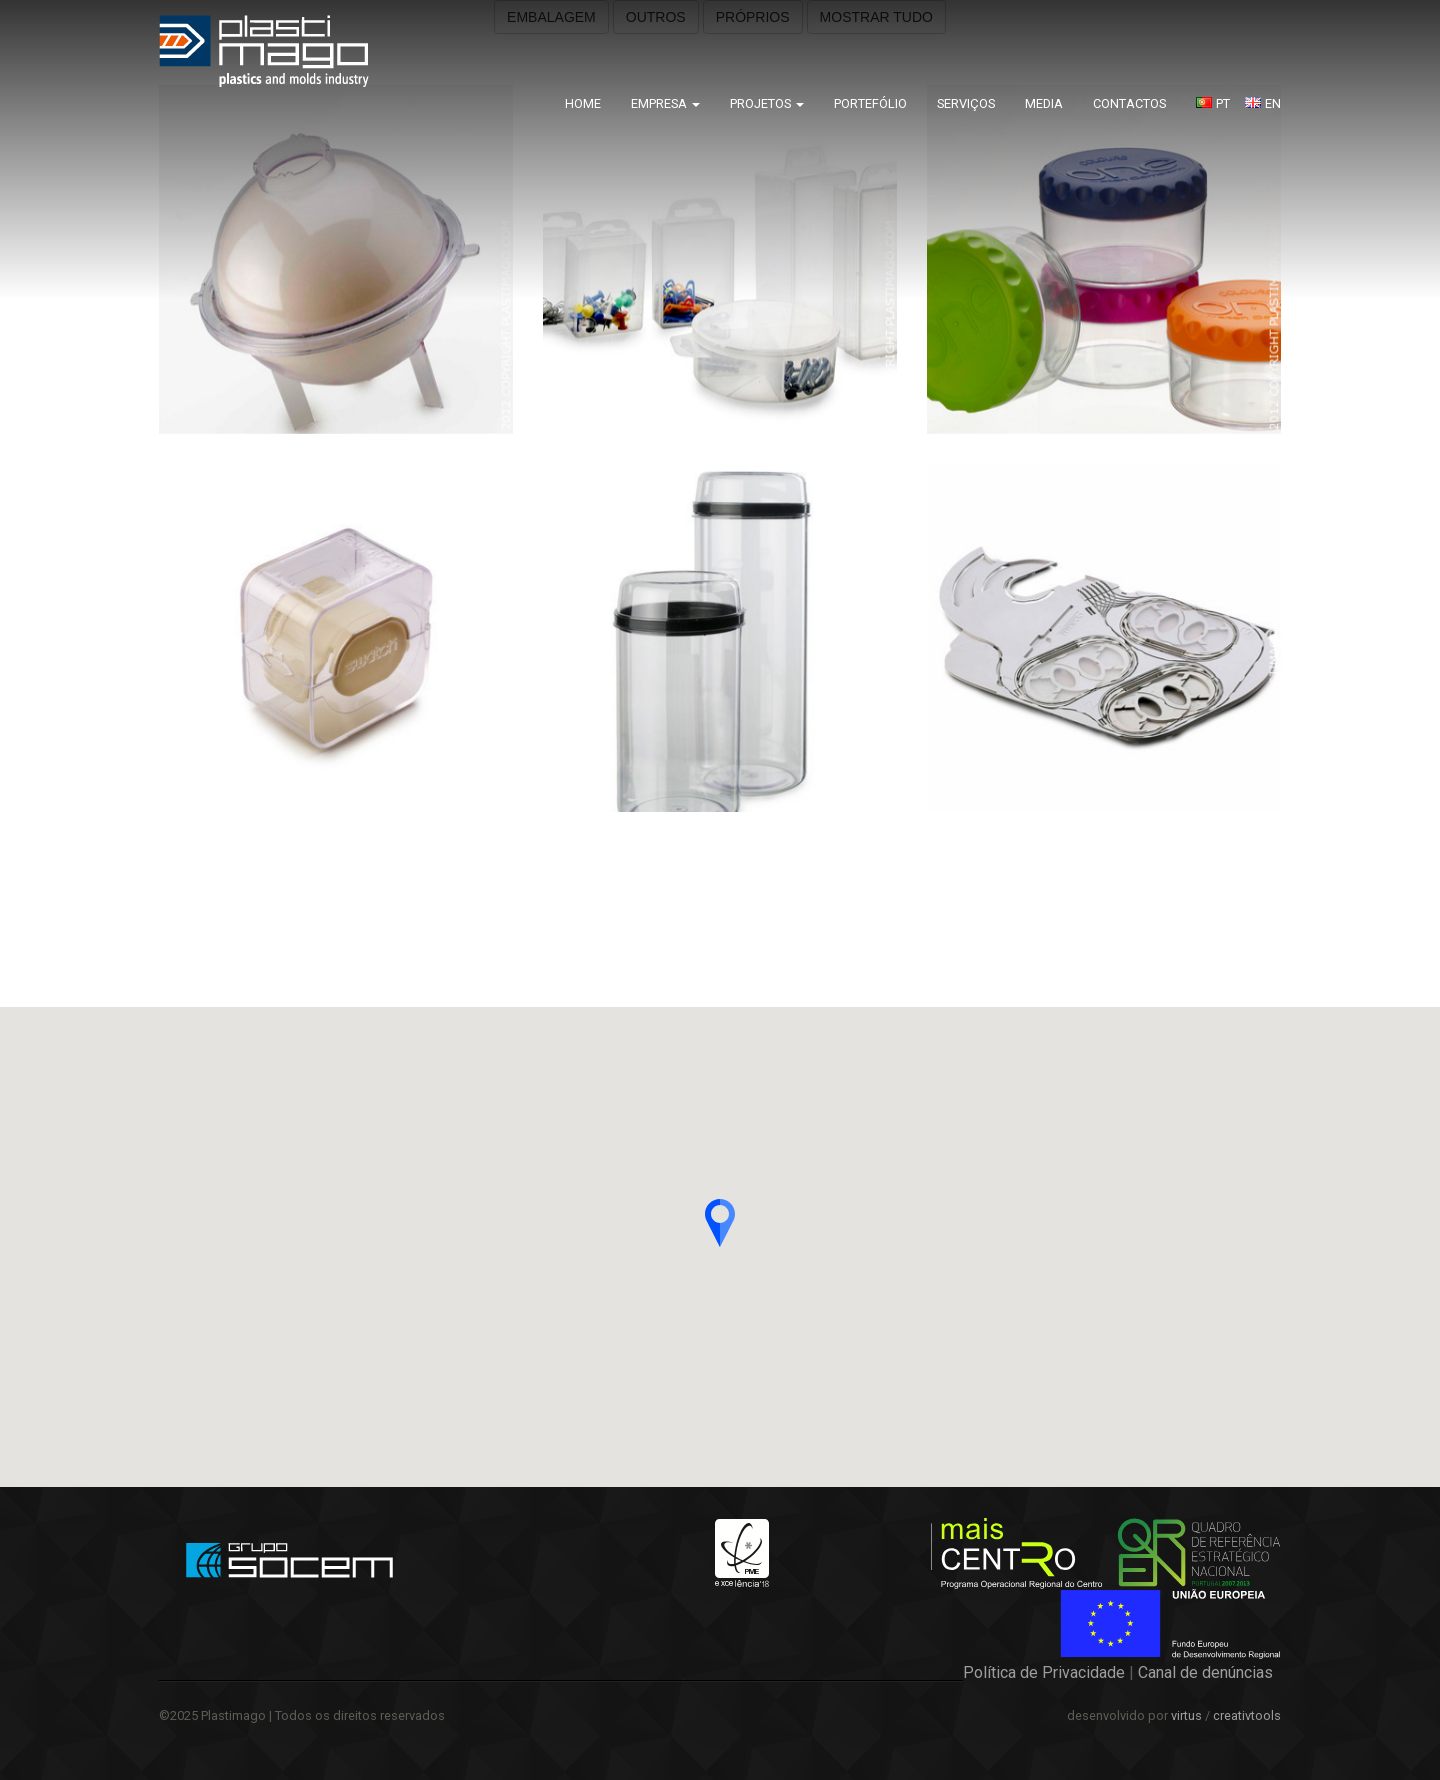 The width and height of the screenshot is (1440, 1780). Describe the element at coordinates (1129, 103) in the screenshot. I see `Contactos` at that location.